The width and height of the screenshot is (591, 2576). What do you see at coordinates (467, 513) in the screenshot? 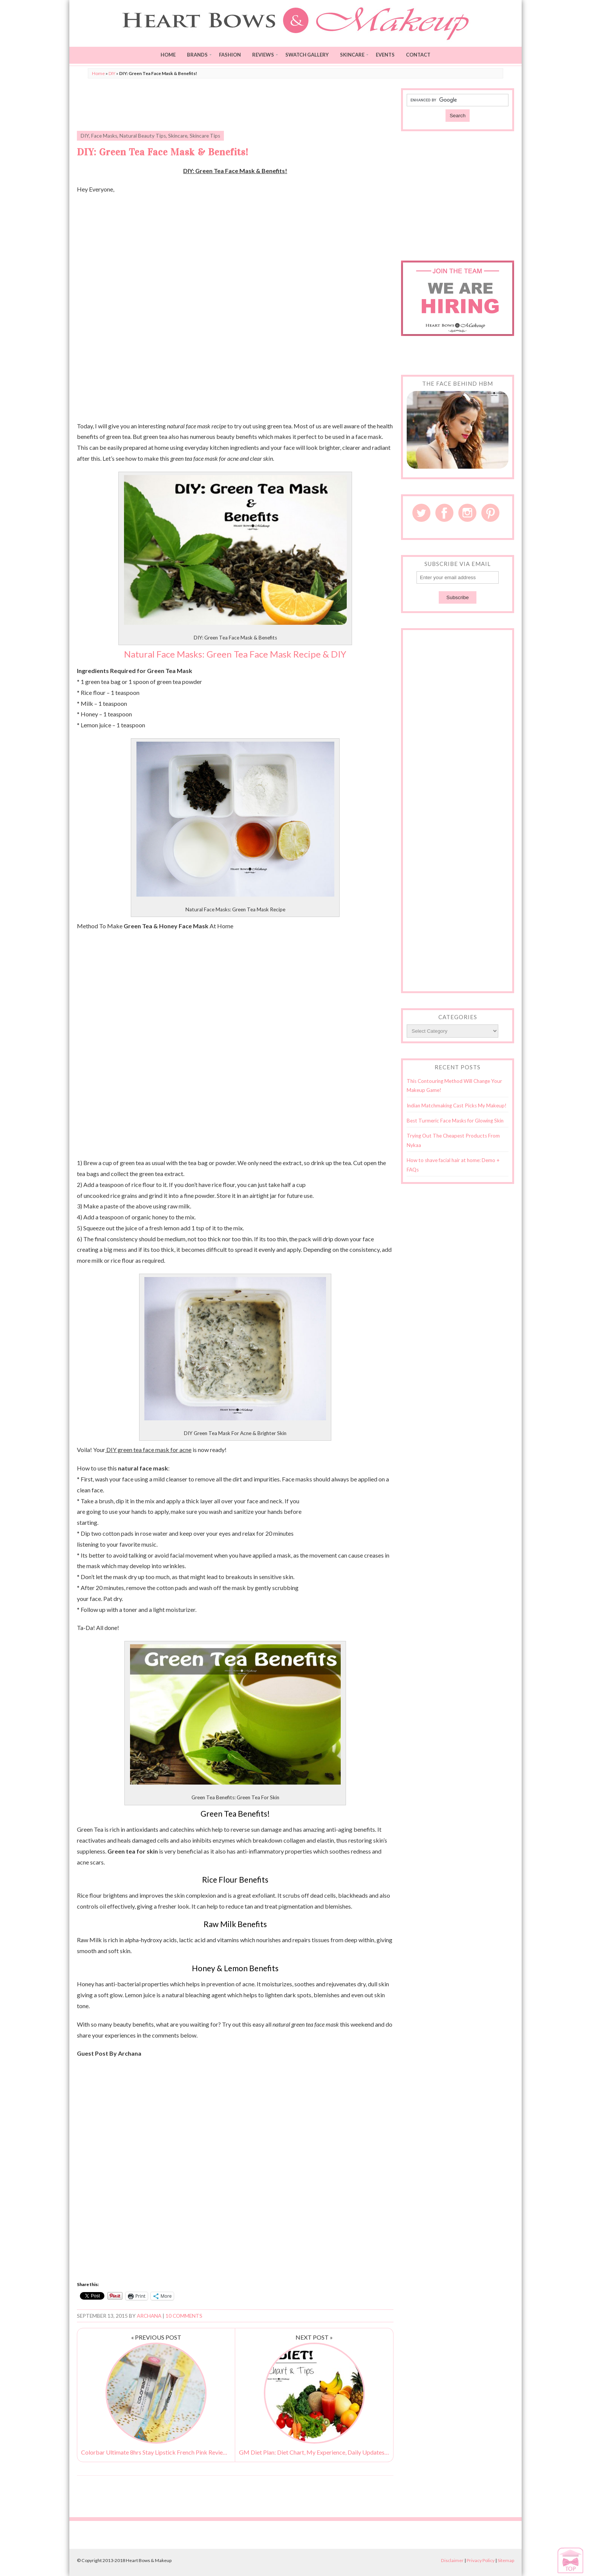
I see `Instagram` at bounding box center [467, 513].